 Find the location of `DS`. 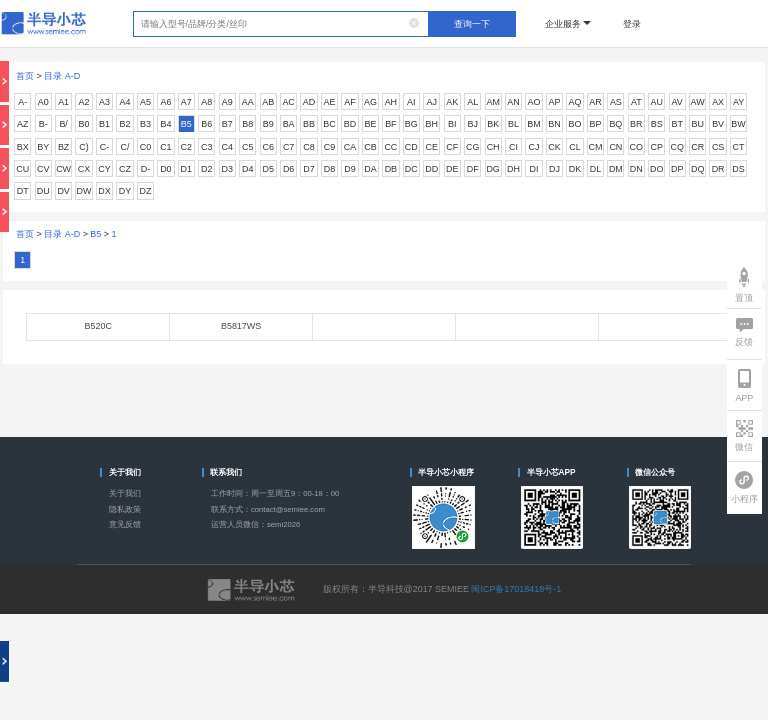

DS is located at coordinates (738, 169).